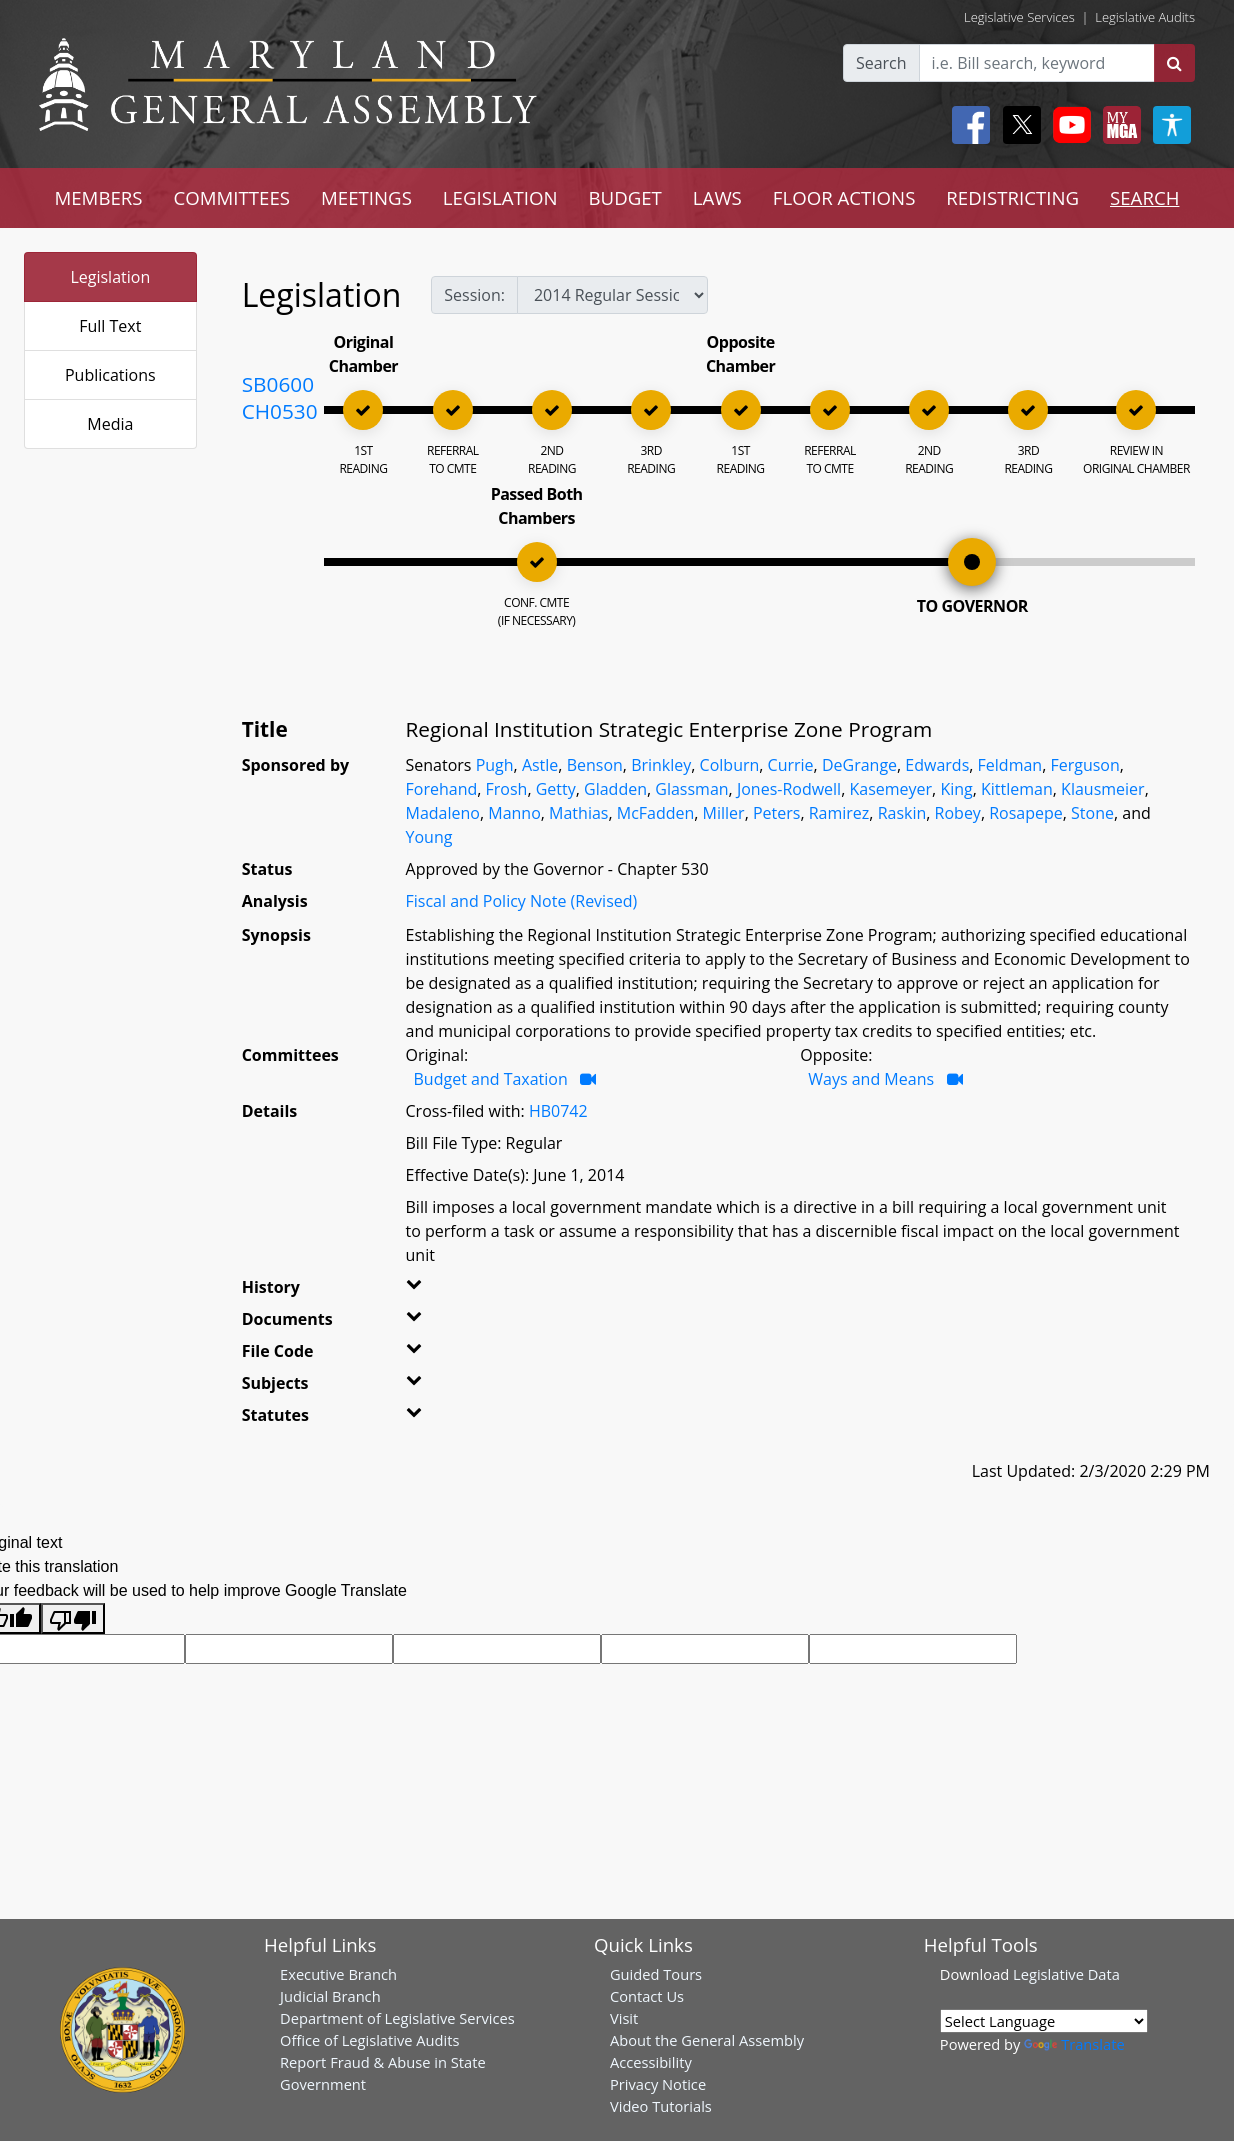  Describe the element at coordinates (1118, 125) in the screenshot. I see `[My MGA modal open button]` at that location.